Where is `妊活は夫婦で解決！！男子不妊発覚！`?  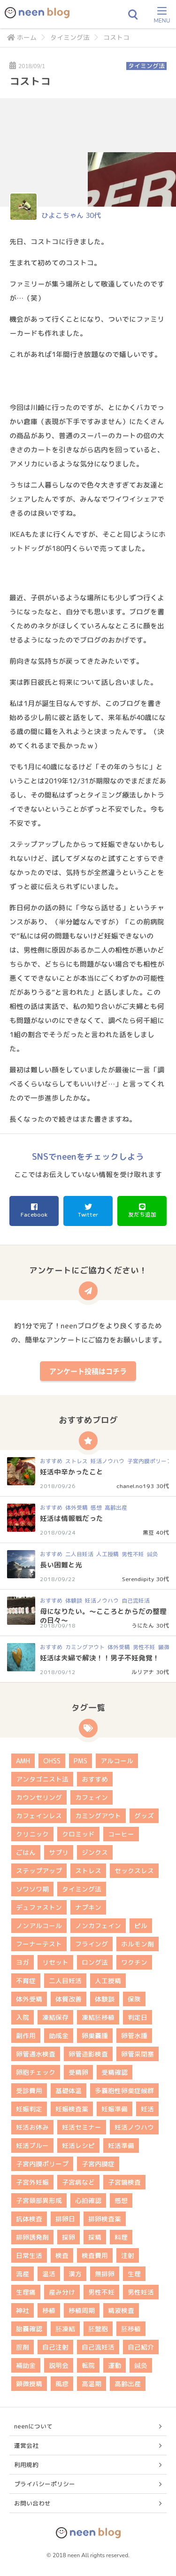
妊活は夫婦で解決！！男子不妊発覚！ is located at coordinates (100, 1658).